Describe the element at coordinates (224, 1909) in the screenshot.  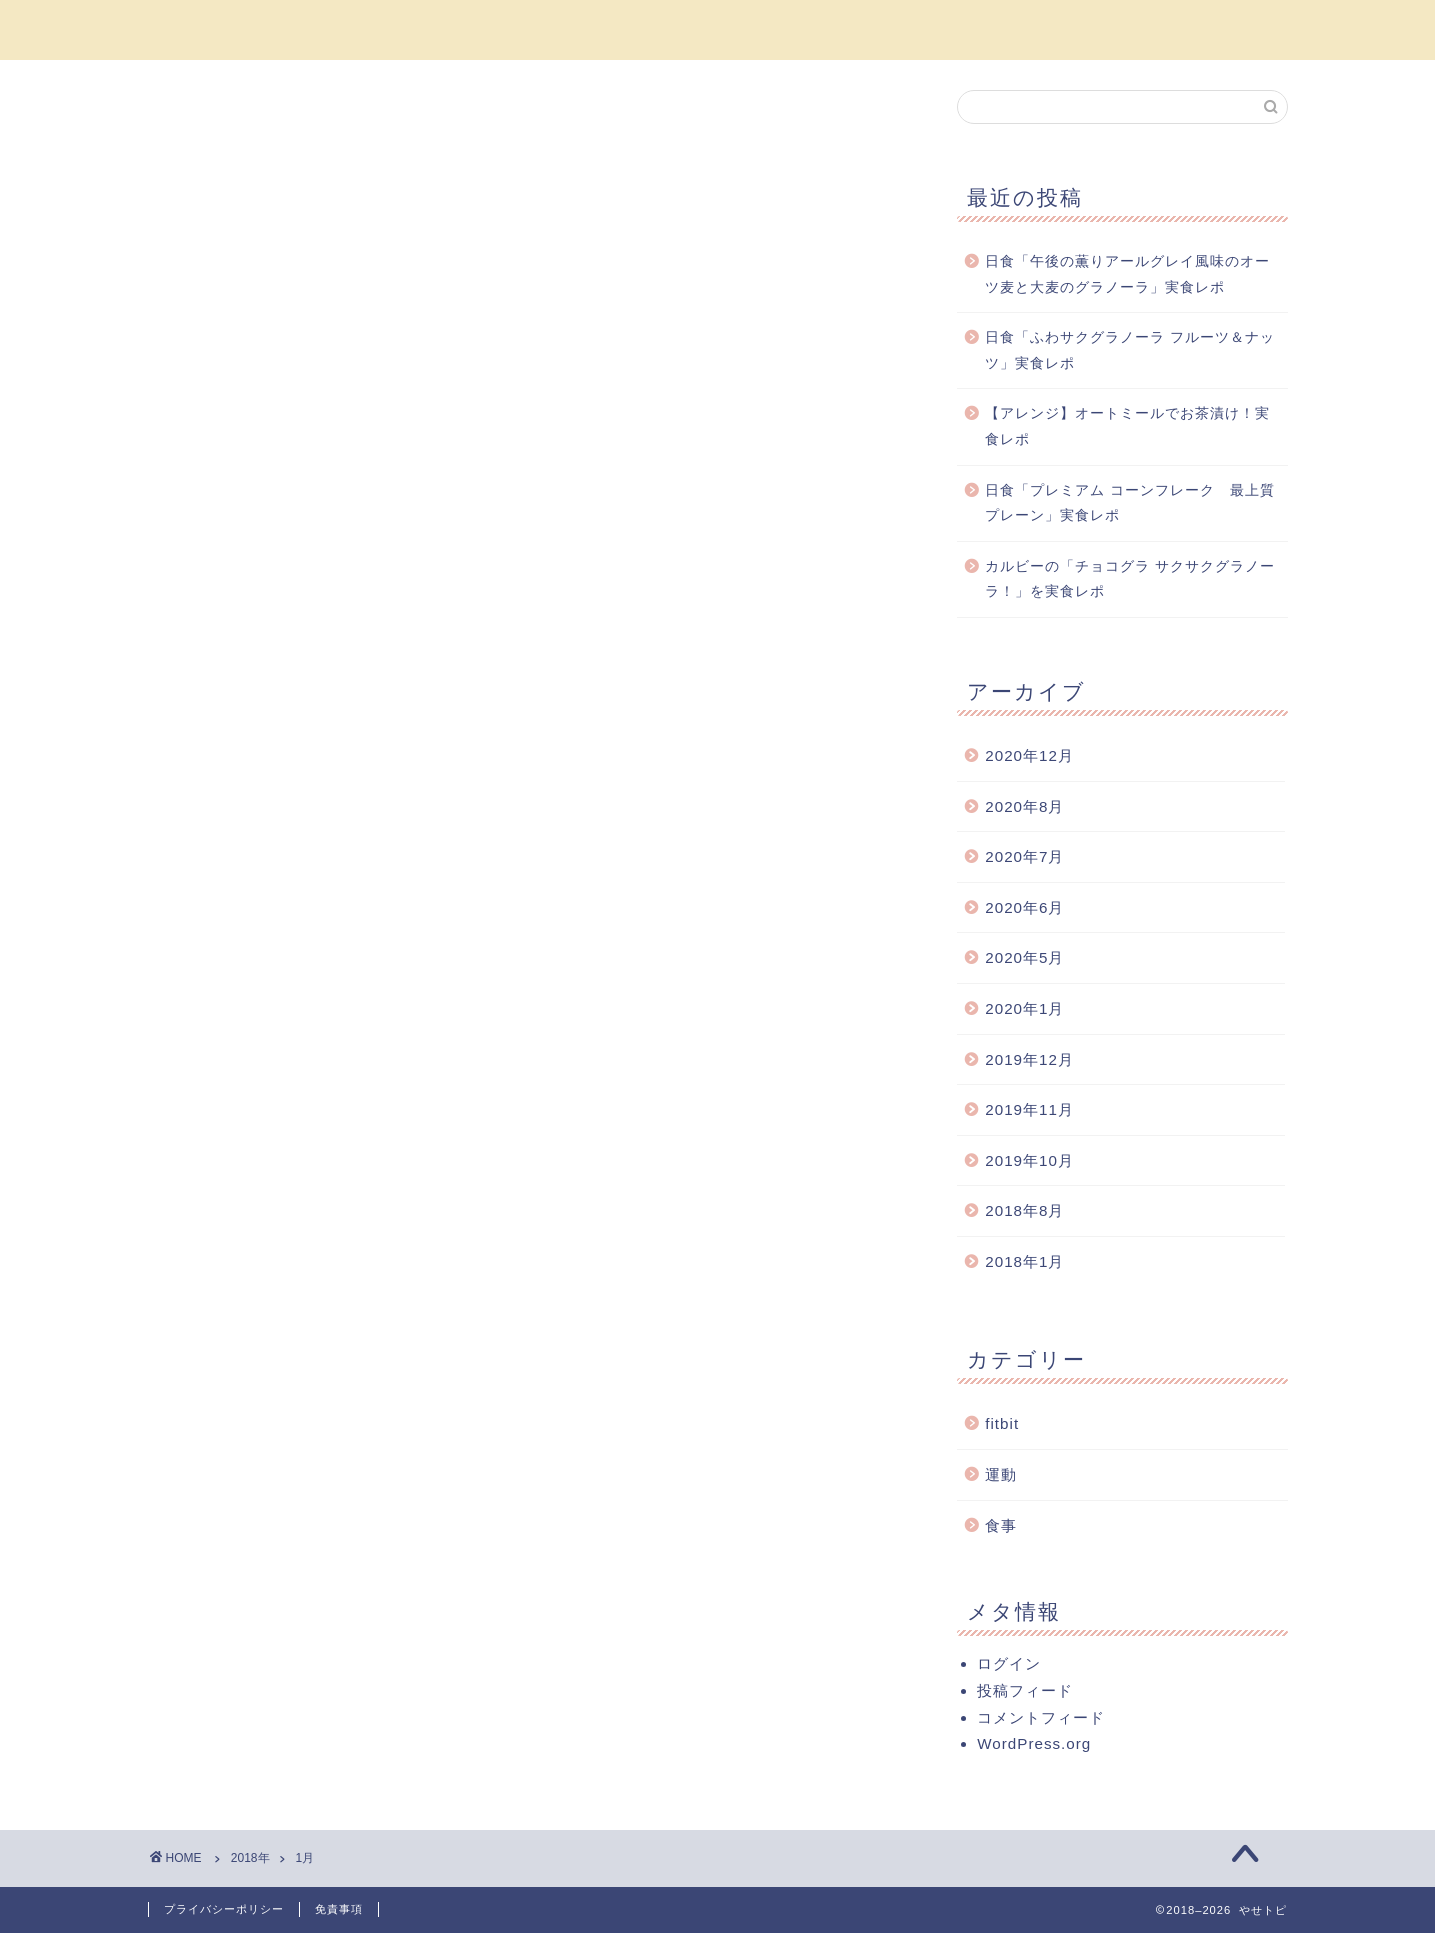
I see `プライバシーポリシー` at that location.